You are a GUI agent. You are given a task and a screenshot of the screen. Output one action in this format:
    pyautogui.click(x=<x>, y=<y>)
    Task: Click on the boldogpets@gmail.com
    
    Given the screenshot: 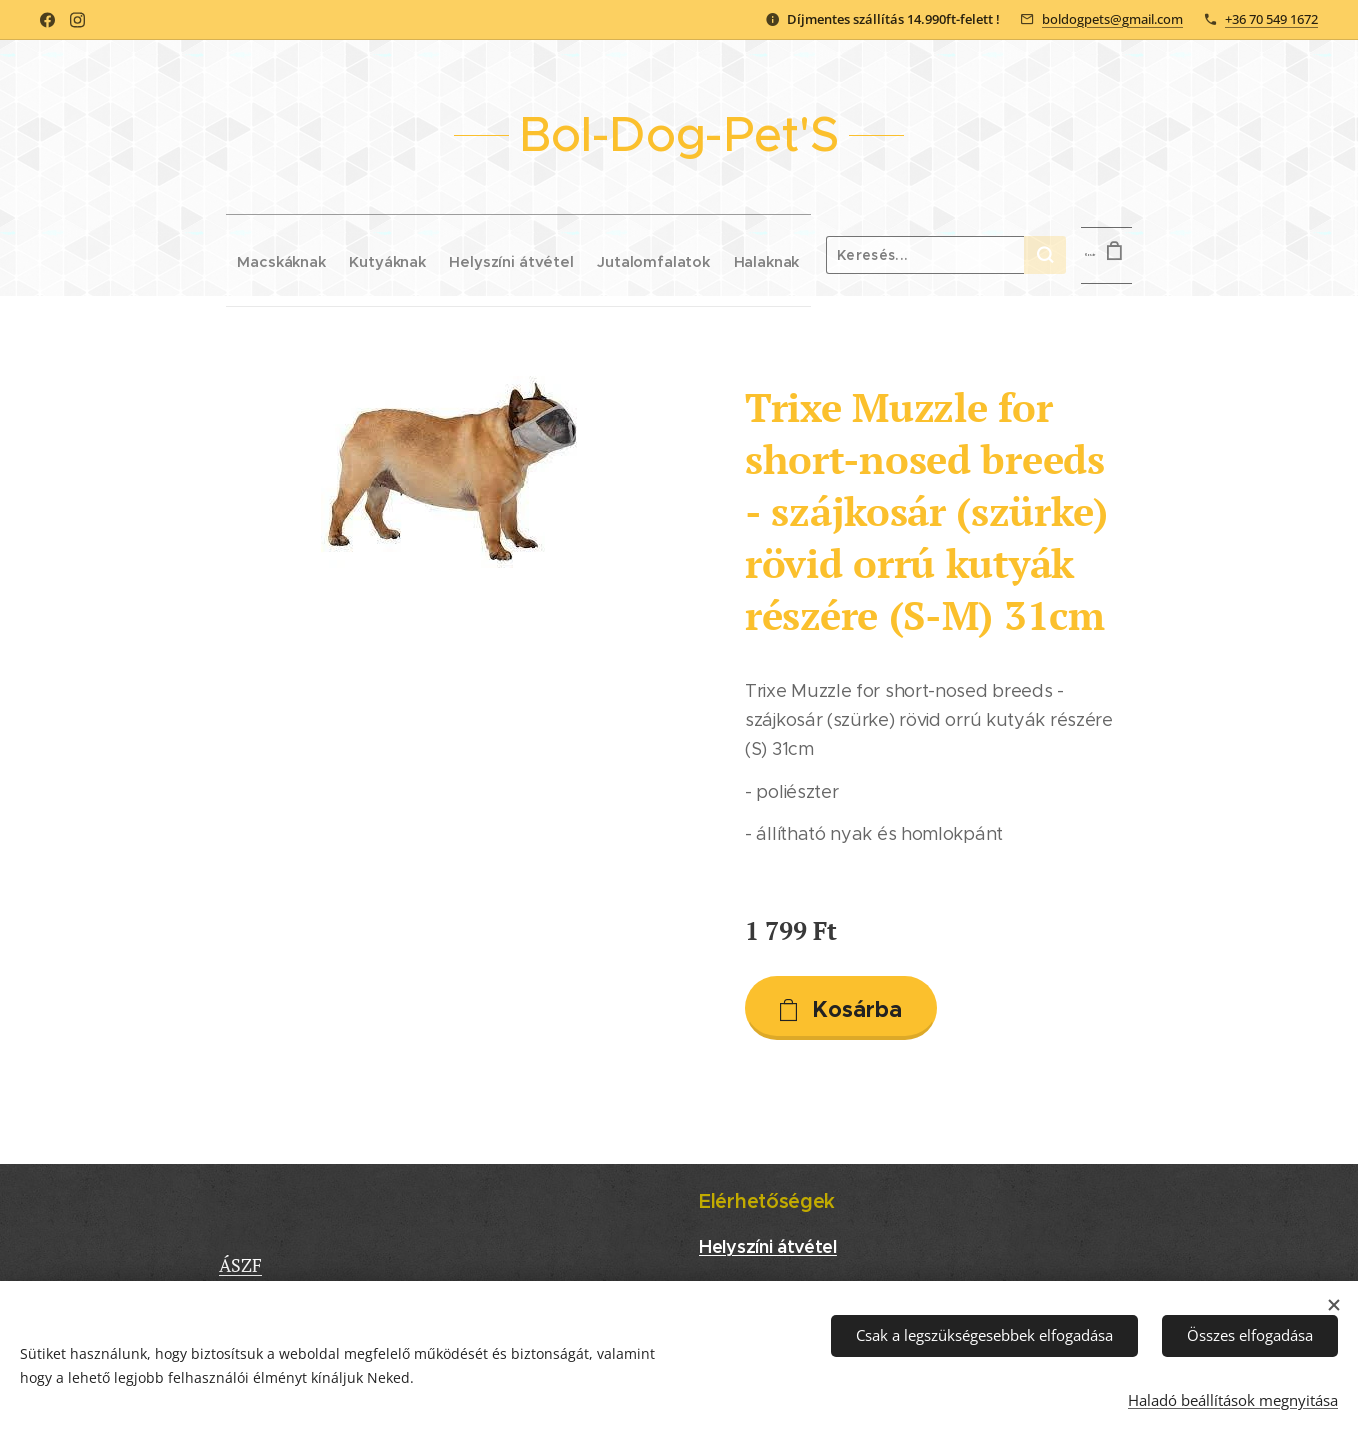 What is the action you would take?
    pyautogui.click(x=1112, y=19)
    